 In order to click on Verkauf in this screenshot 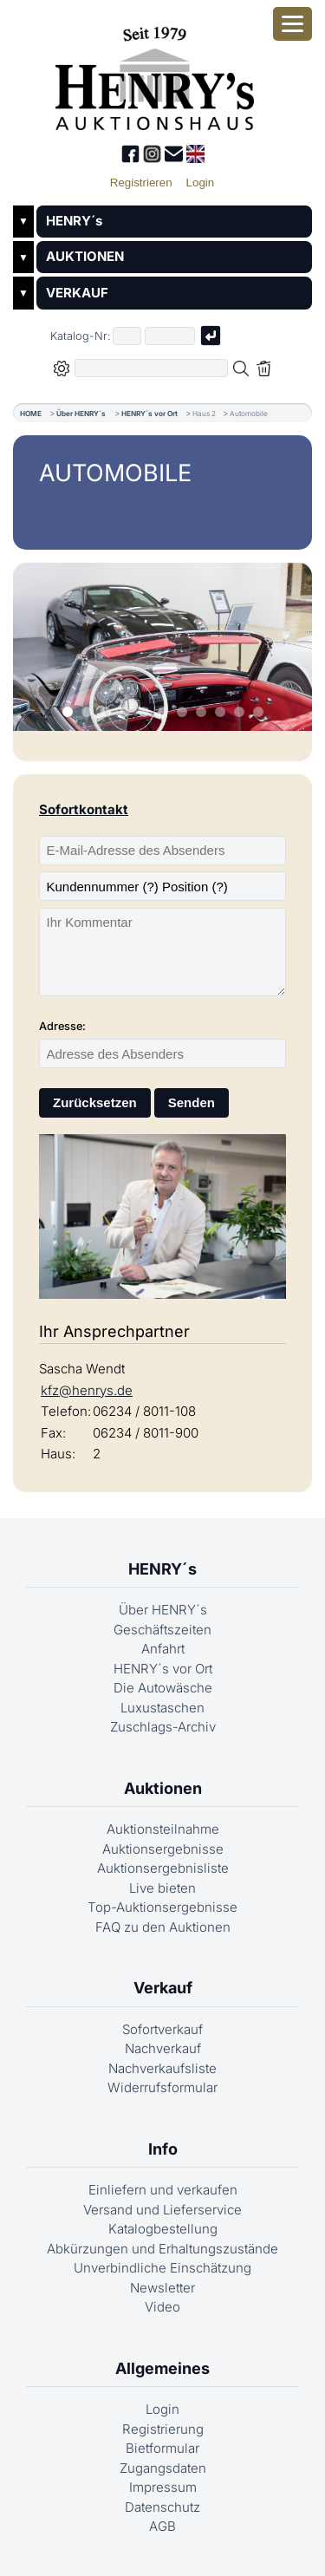, I will do `click(162, 1988)`.